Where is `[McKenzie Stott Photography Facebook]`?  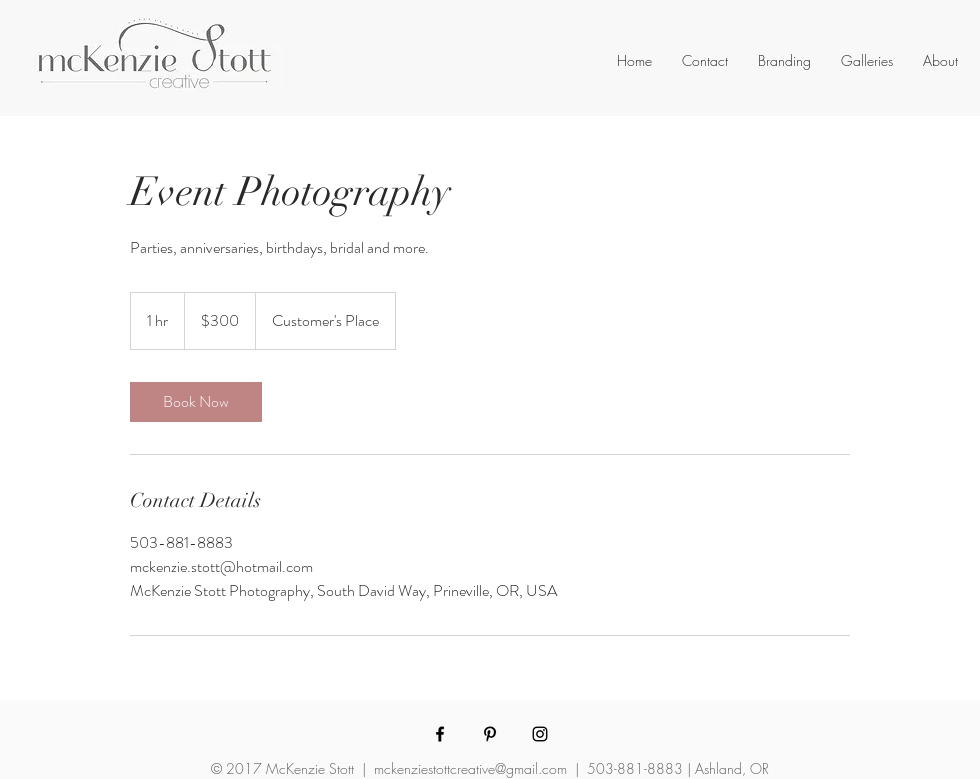 [McKenzie Stott Photography Facebook] is located at coordinates (440, 734).